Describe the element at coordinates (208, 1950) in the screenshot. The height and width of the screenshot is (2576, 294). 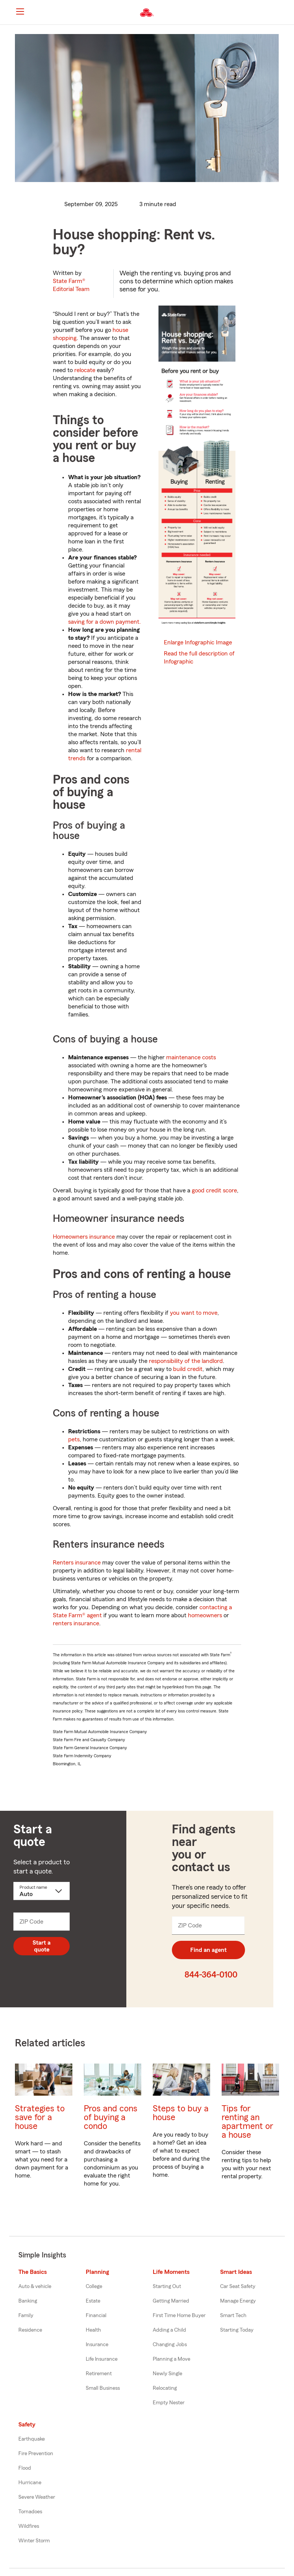
I see `Find an agent` at that location.